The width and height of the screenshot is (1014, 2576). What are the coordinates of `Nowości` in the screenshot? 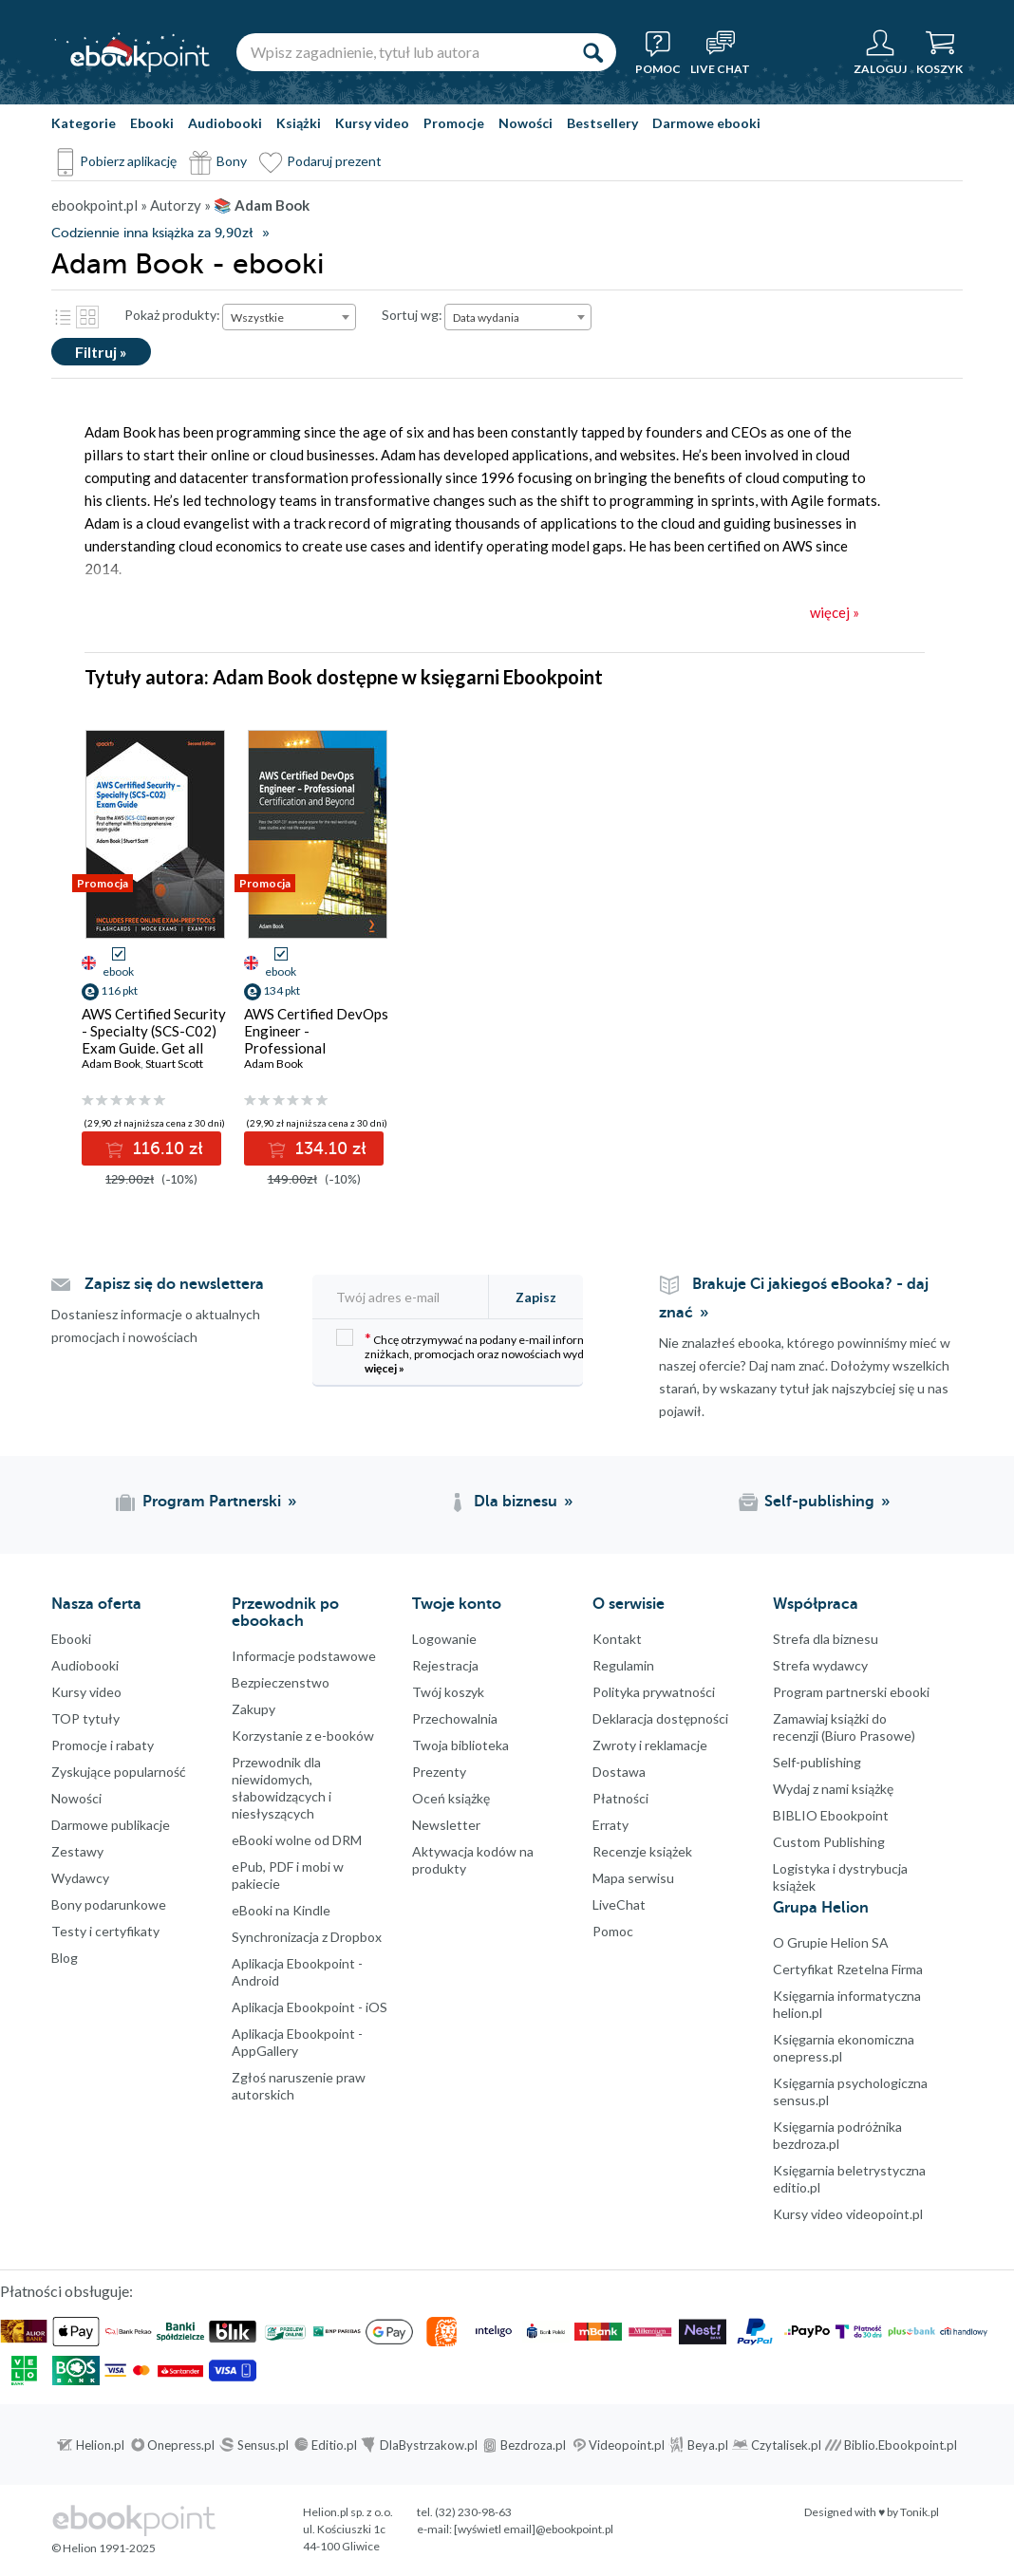 It's located at (525, 123).